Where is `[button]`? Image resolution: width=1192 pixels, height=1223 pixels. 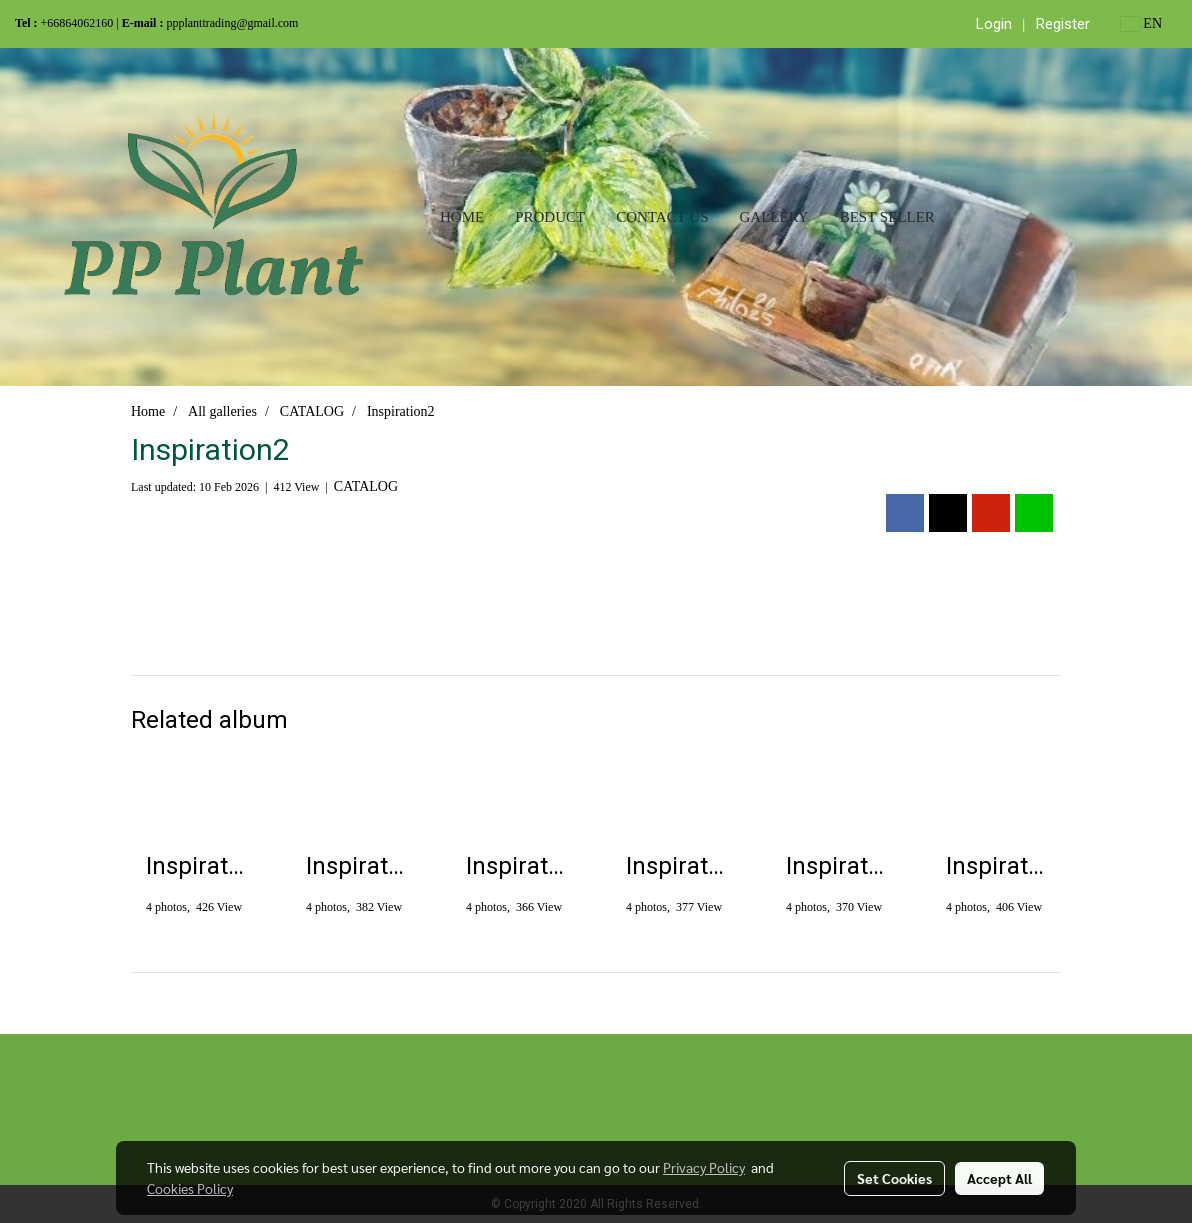 [button] is located at coordinates (968, 217).